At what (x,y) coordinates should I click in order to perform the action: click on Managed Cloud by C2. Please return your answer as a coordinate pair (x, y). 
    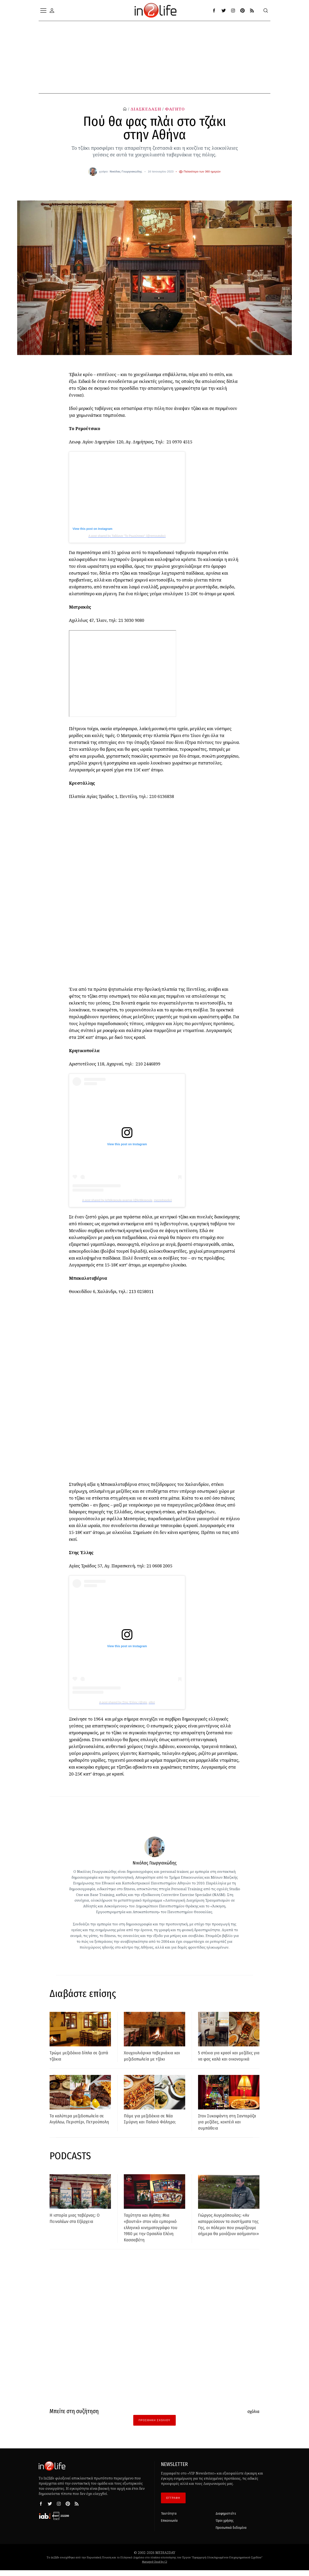
    Looking at the image, I should click on (154, 2568).